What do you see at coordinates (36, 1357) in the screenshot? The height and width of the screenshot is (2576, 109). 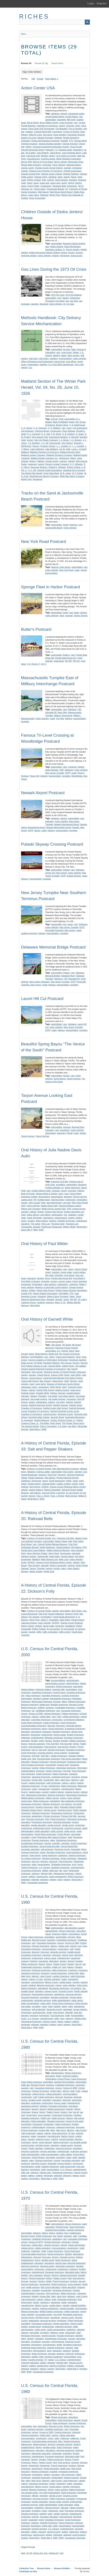 I see `Carl McWaters` at bounding box center [36, 1357].